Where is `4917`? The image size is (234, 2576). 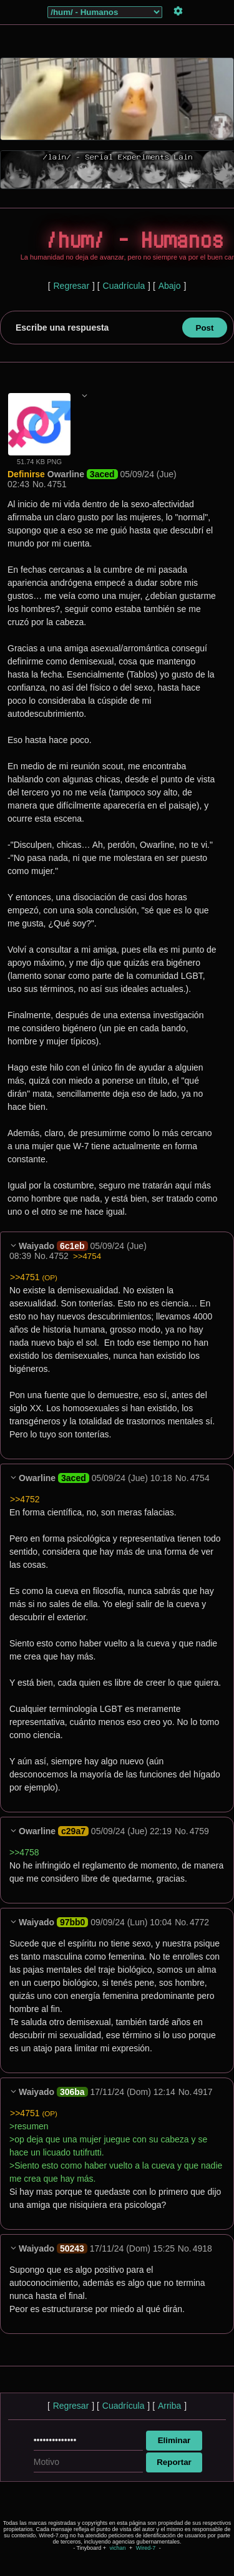 4917 is located at coordinates (202, 2092).